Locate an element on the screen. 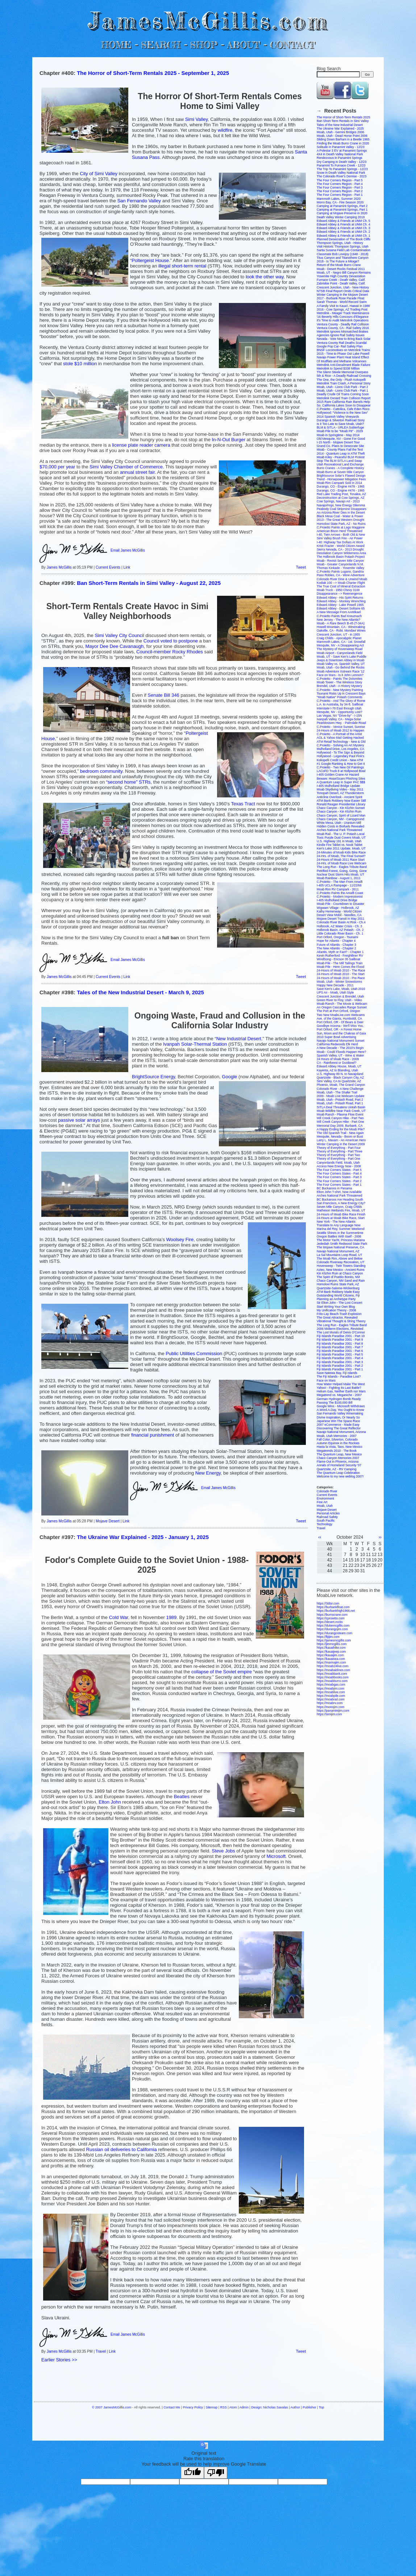  https://moabairlines.com is located at coordinates (333, 1670).